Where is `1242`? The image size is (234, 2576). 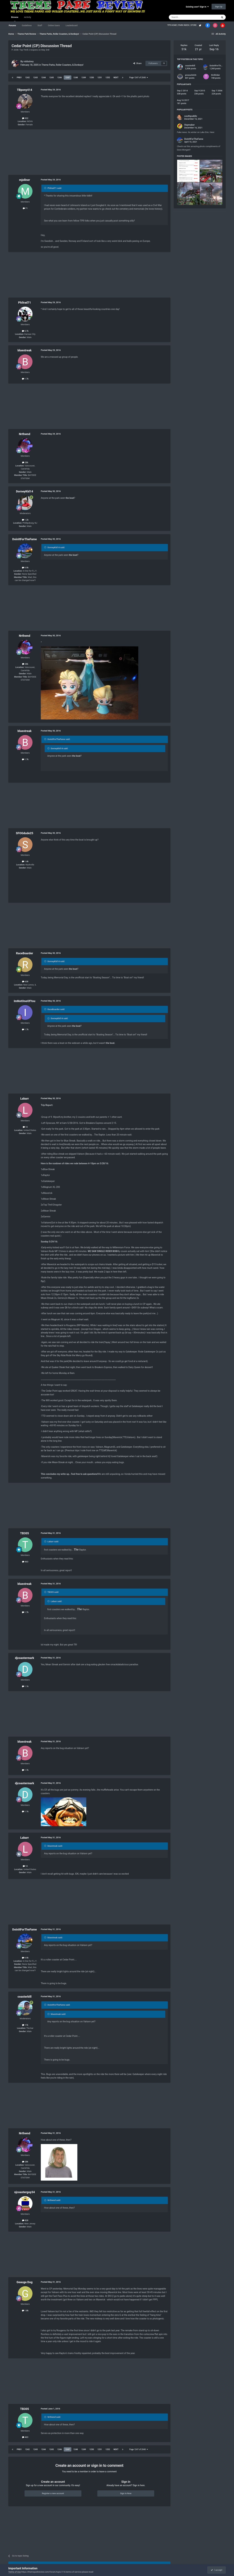 1242 is located at coordinates (27, 77).